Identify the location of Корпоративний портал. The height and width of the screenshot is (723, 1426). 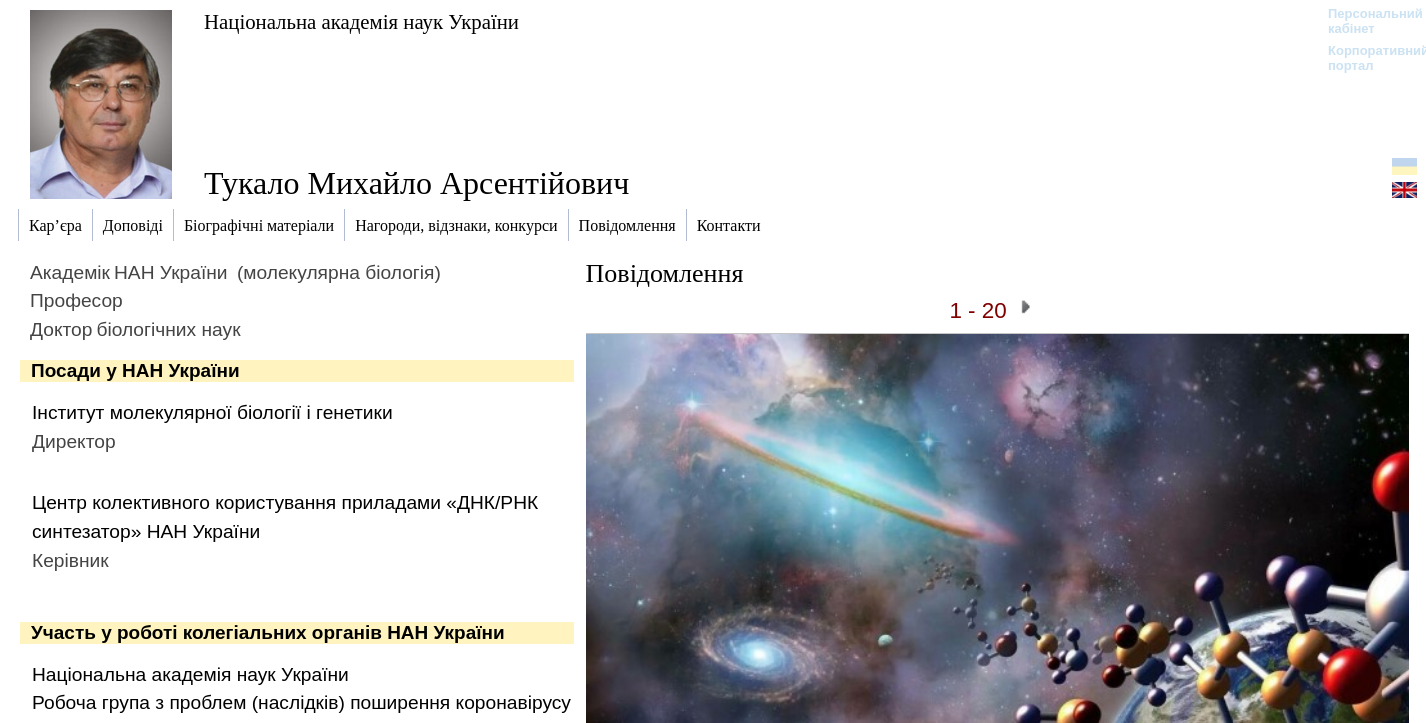
(1365, 58).